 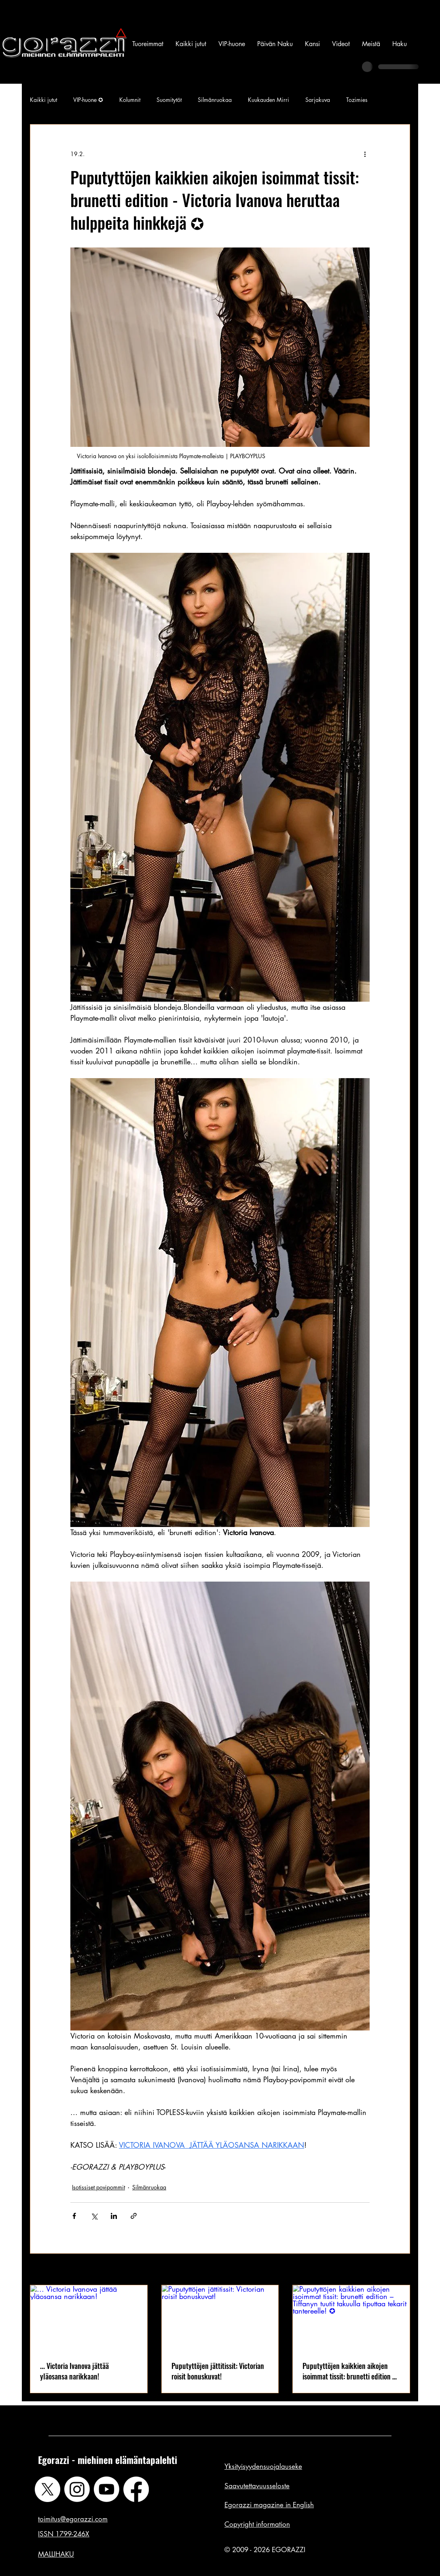 What do you see at coordinates (94, 2216) in the screenshot?
I see `[Jaa X:n kautta (Twitter)]` at bounding box center [94, 2216].